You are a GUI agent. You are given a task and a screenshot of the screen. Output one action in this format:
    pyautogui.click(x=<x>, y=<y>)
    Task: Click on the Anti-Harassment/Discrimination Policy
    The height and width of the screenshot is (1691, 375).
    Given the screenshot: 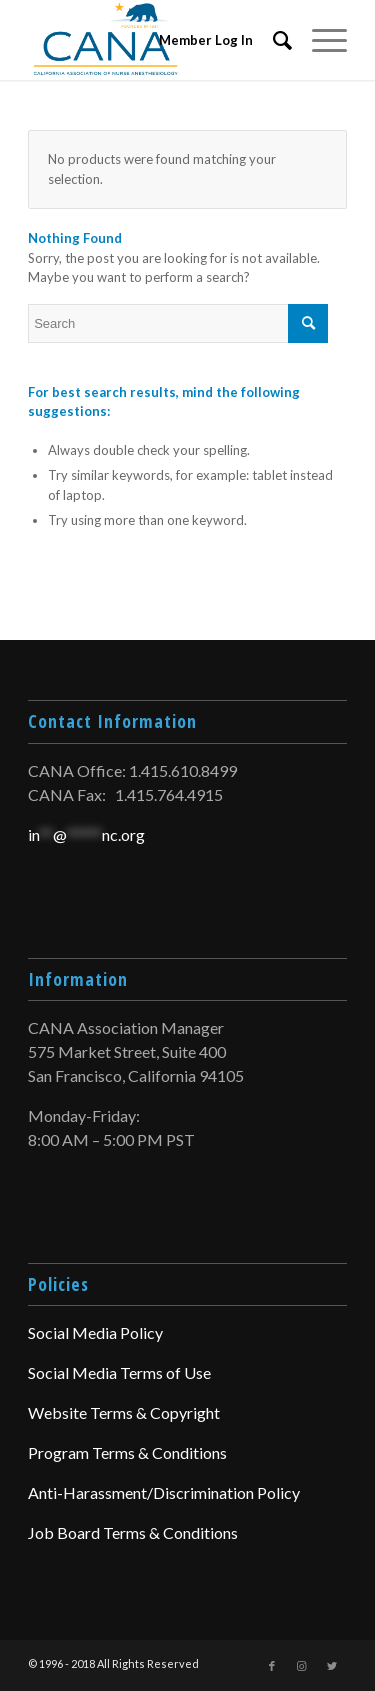 What is the action you would take?
    pyautogui.click(x=164, y=1492)
    